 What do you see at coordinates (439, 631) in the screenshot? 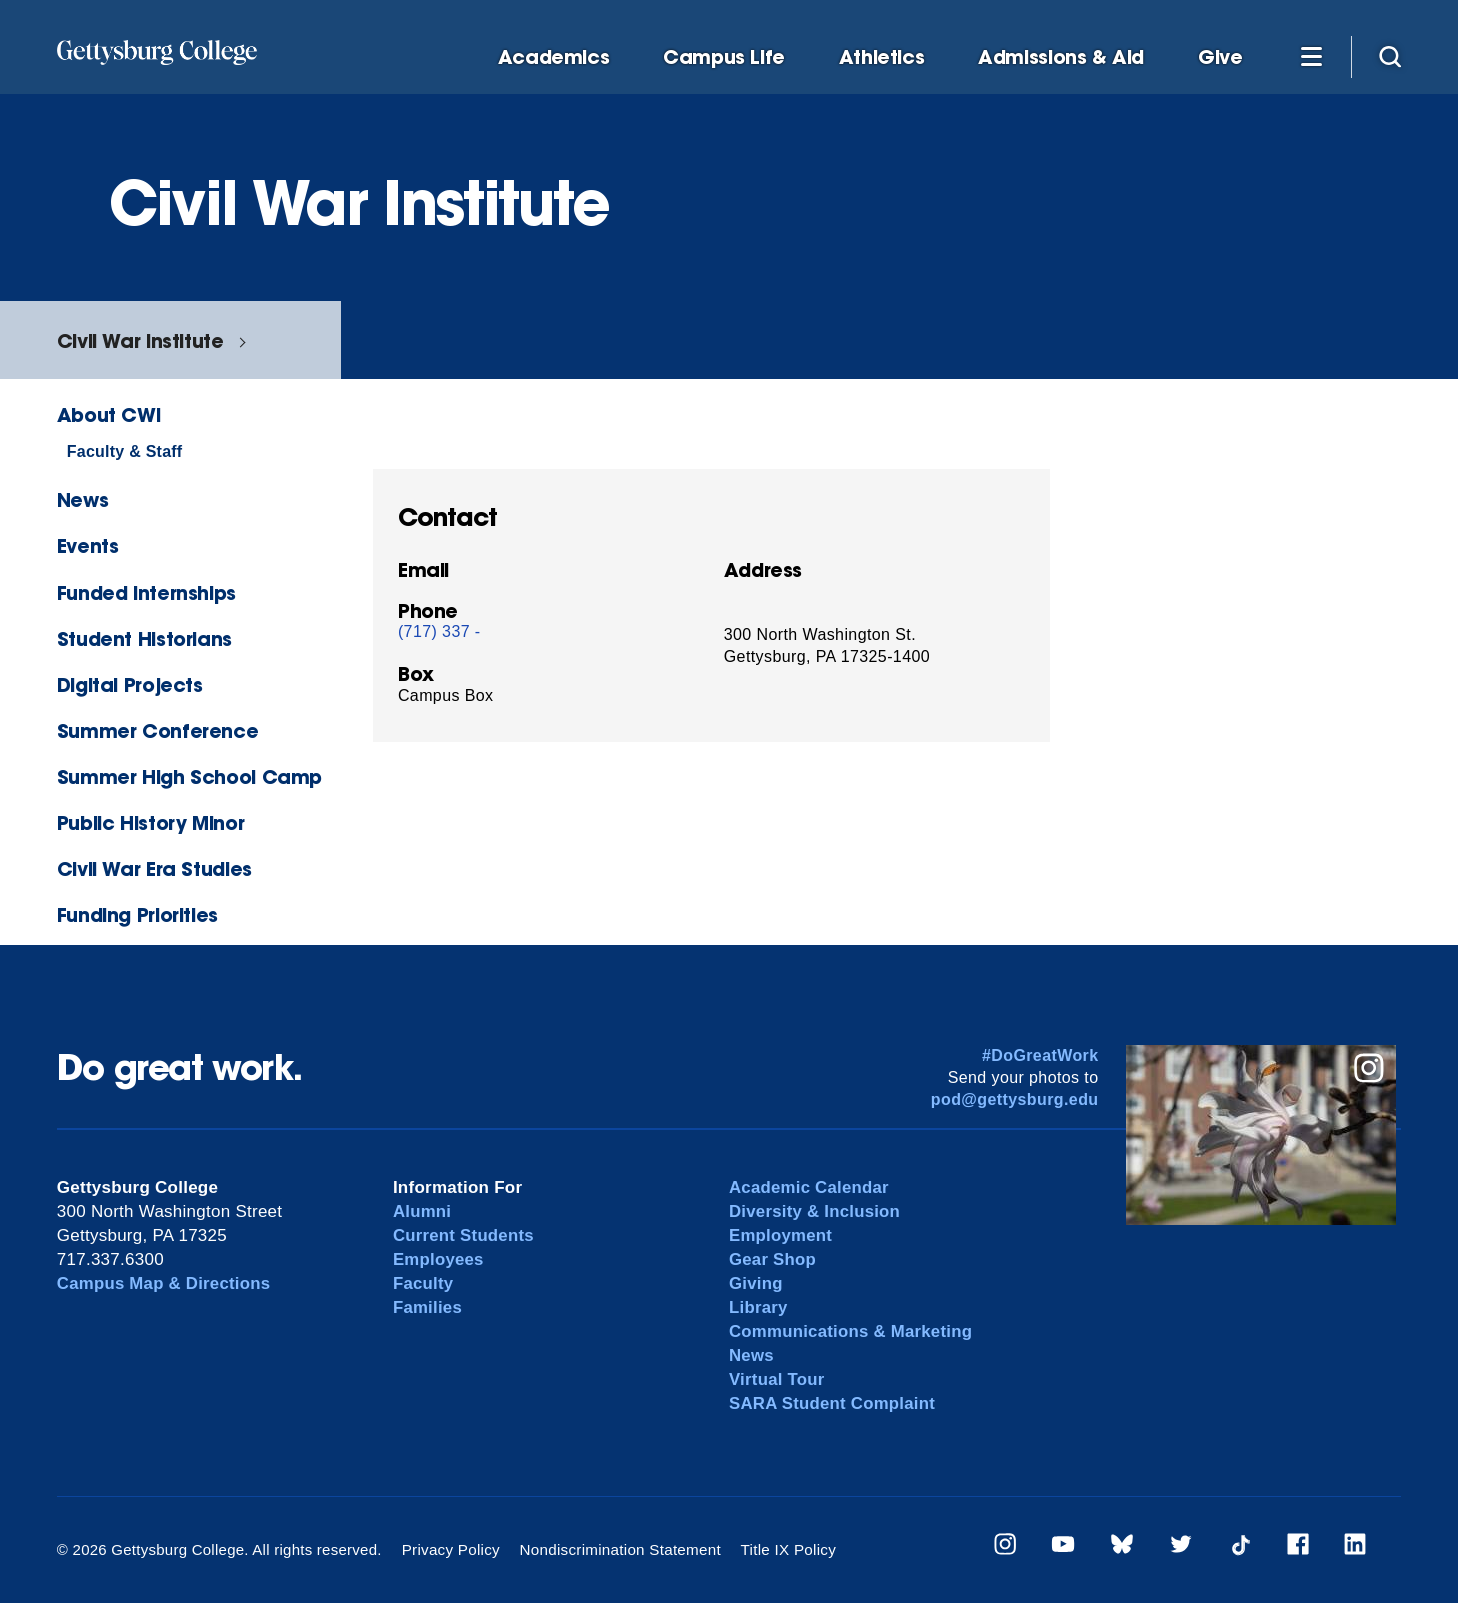
I see `(717) 337 -` at bounding box center [439, 631].